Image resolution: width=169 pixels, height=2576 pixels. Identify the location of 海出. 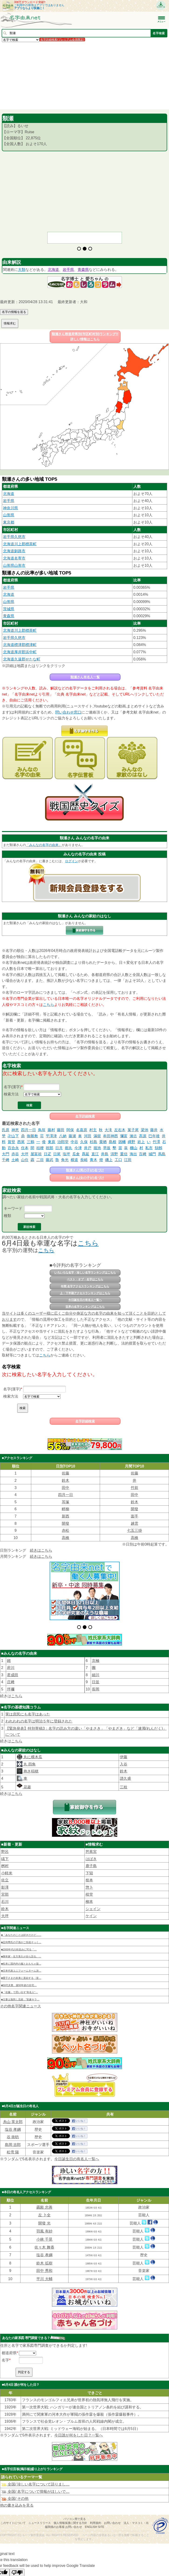
(133, 1154).